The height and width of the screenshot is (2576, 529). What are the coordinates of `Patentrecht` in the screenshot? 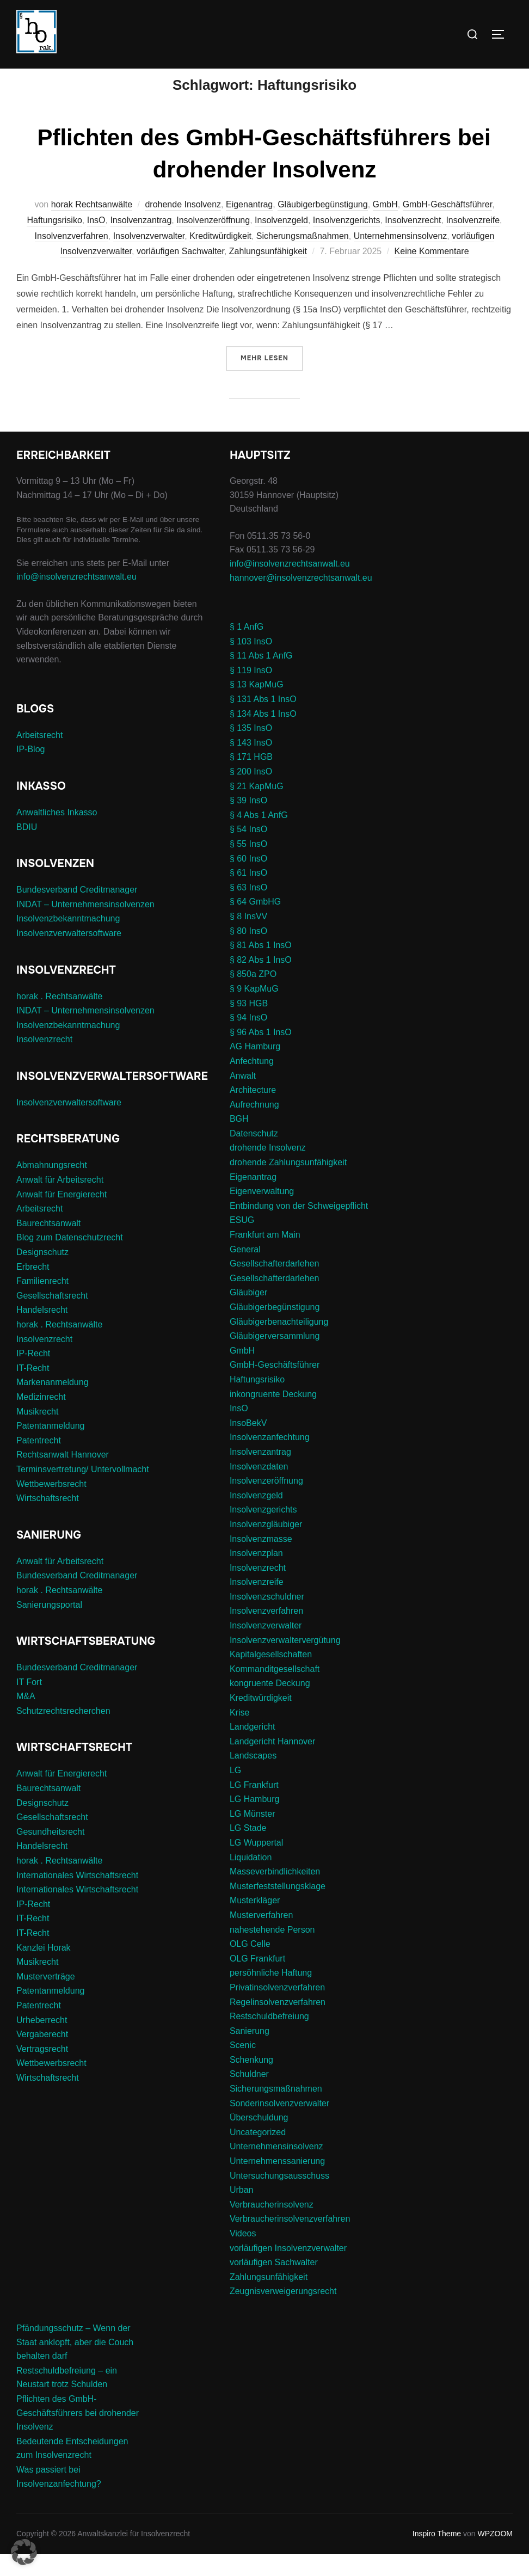 It's located at (38, 1462).